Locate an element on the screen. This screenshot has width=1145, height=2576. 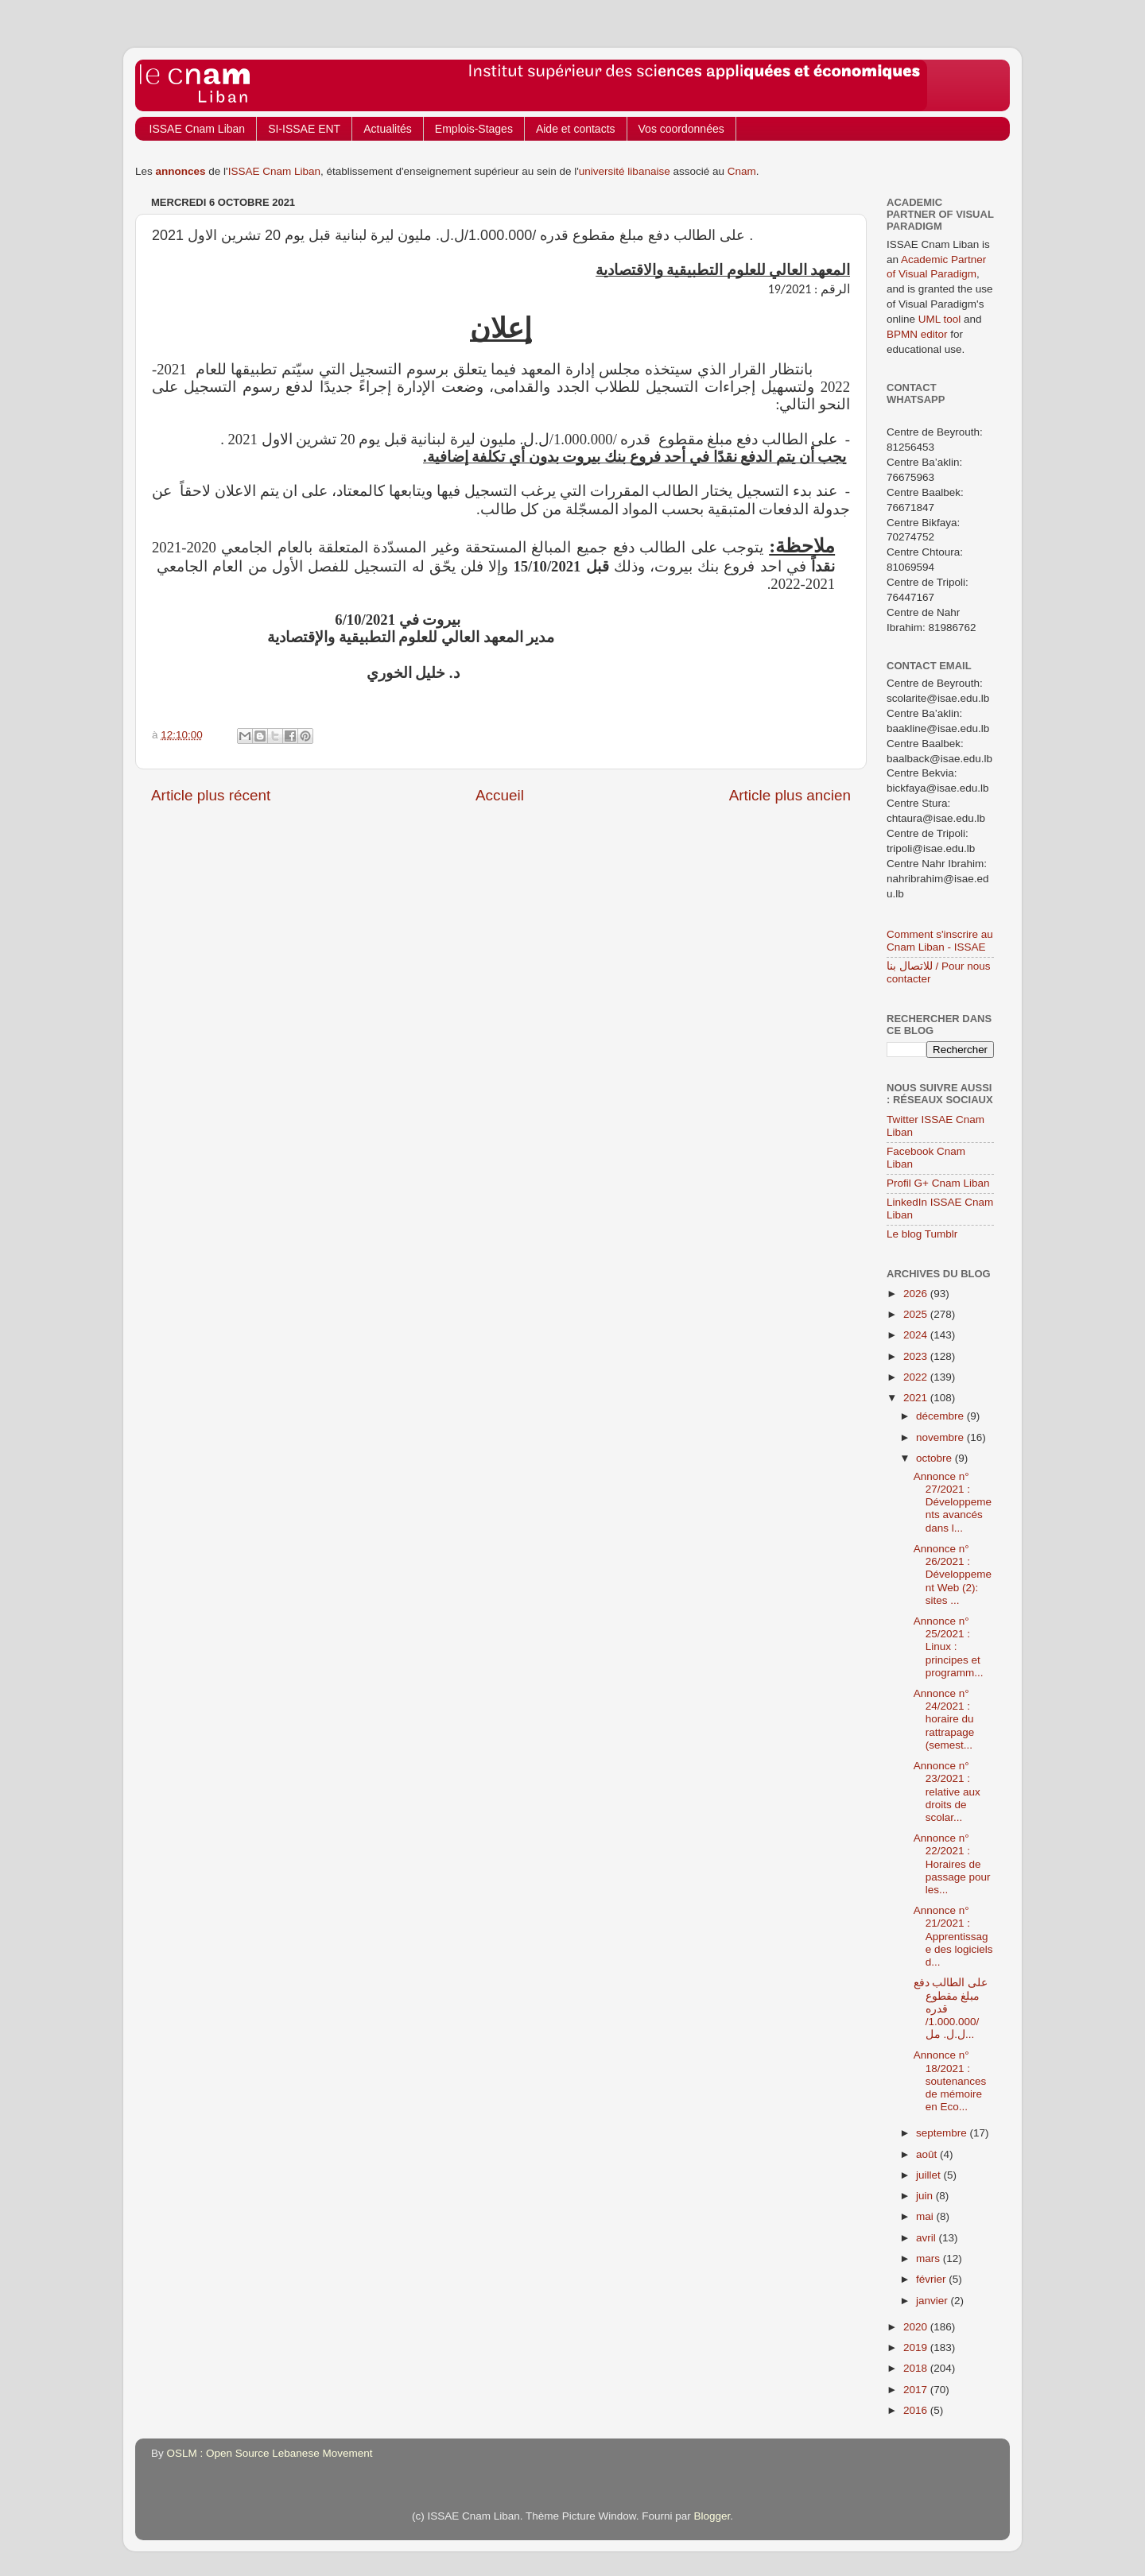
juillet is located at coordinates (930, 2175).